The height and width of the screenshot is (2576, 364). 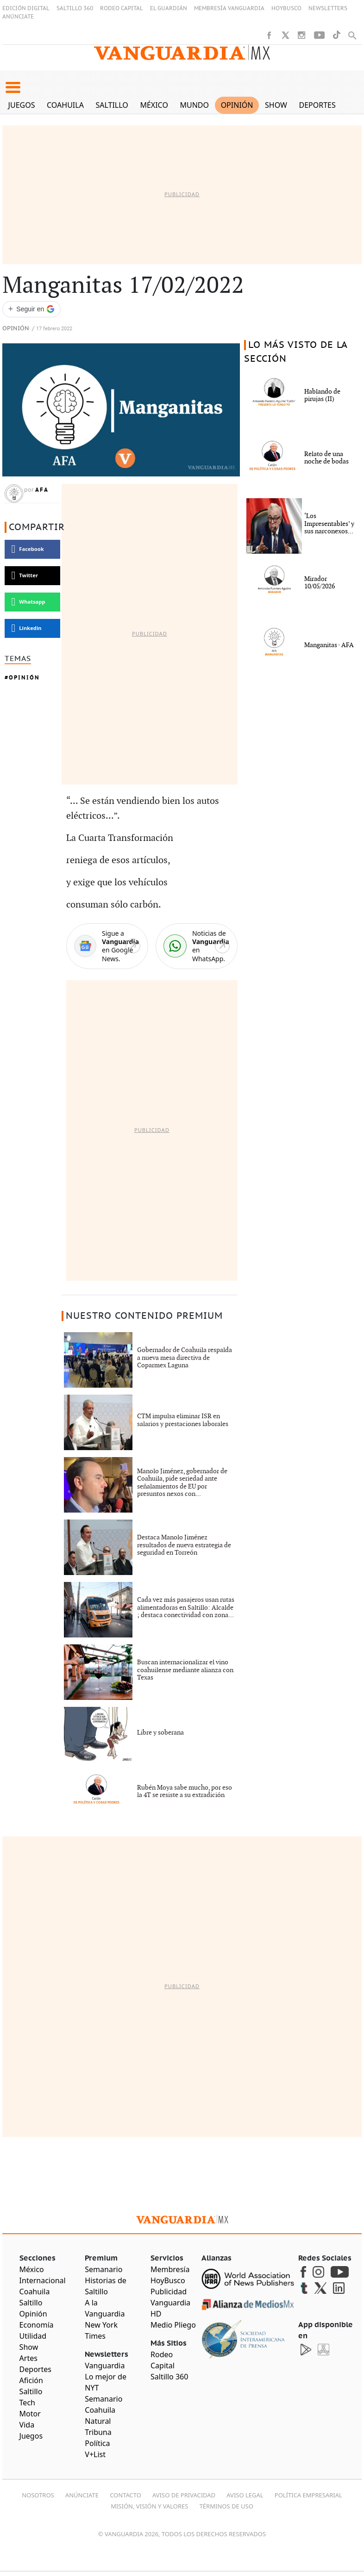 I want to click on México, so click(x=154, y=105).